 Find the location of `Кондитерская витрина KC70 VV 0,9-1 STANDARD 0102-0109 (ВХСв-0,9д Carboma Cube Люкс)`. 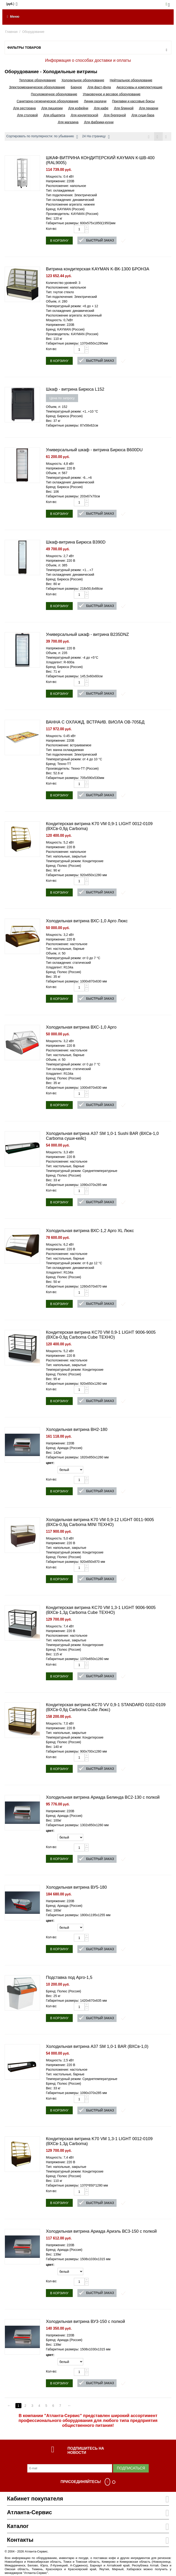

Кондитерская витрина KC70 VV 0,9-1 STANDARD 0102-0109 (ВХСв-0,9д Carboma Cube Люкс) is located at coordinates (106, 1707).